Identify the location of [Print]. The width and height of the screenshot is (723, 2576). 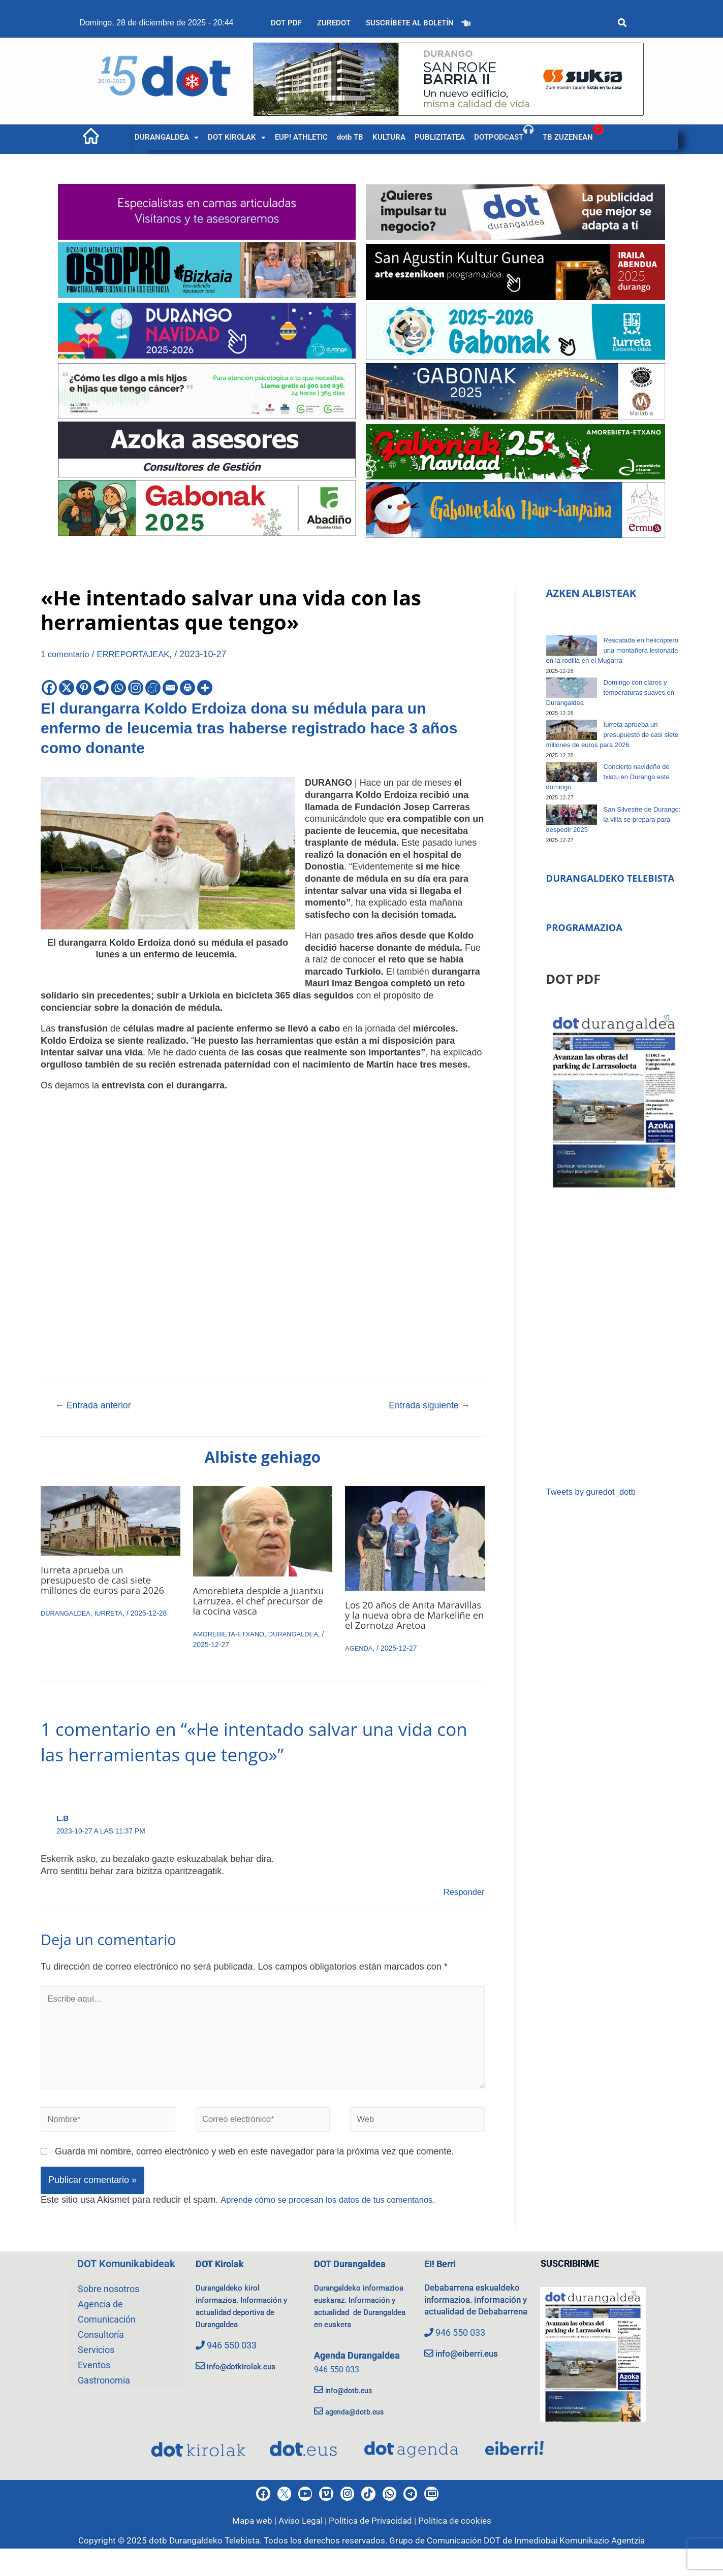
(187, 687).